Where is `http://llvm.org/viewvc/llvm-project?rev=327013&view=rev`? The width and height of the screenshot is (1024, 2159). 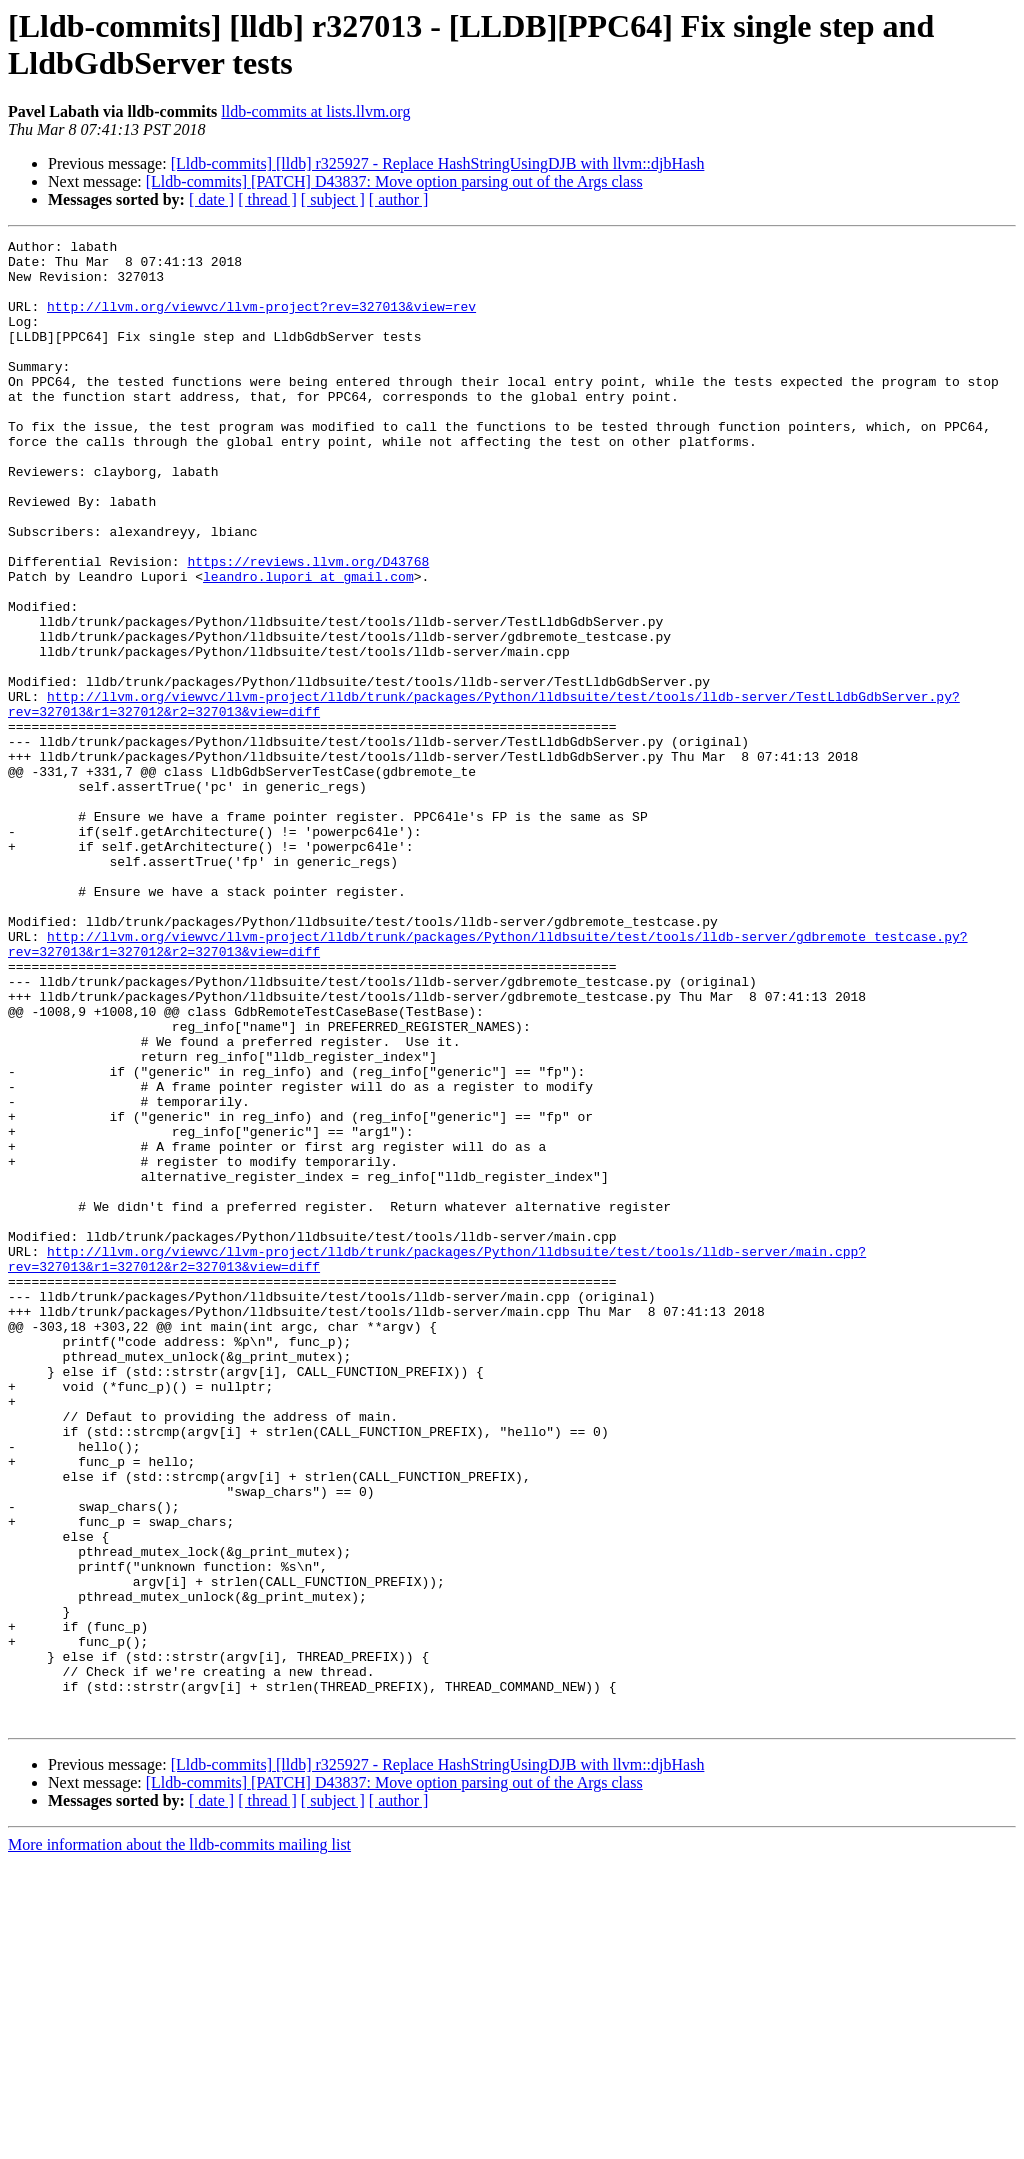 http://llvm.org/viewvc/llvm-project?rev=327013&view=rev is located at coordinates (261, 321).